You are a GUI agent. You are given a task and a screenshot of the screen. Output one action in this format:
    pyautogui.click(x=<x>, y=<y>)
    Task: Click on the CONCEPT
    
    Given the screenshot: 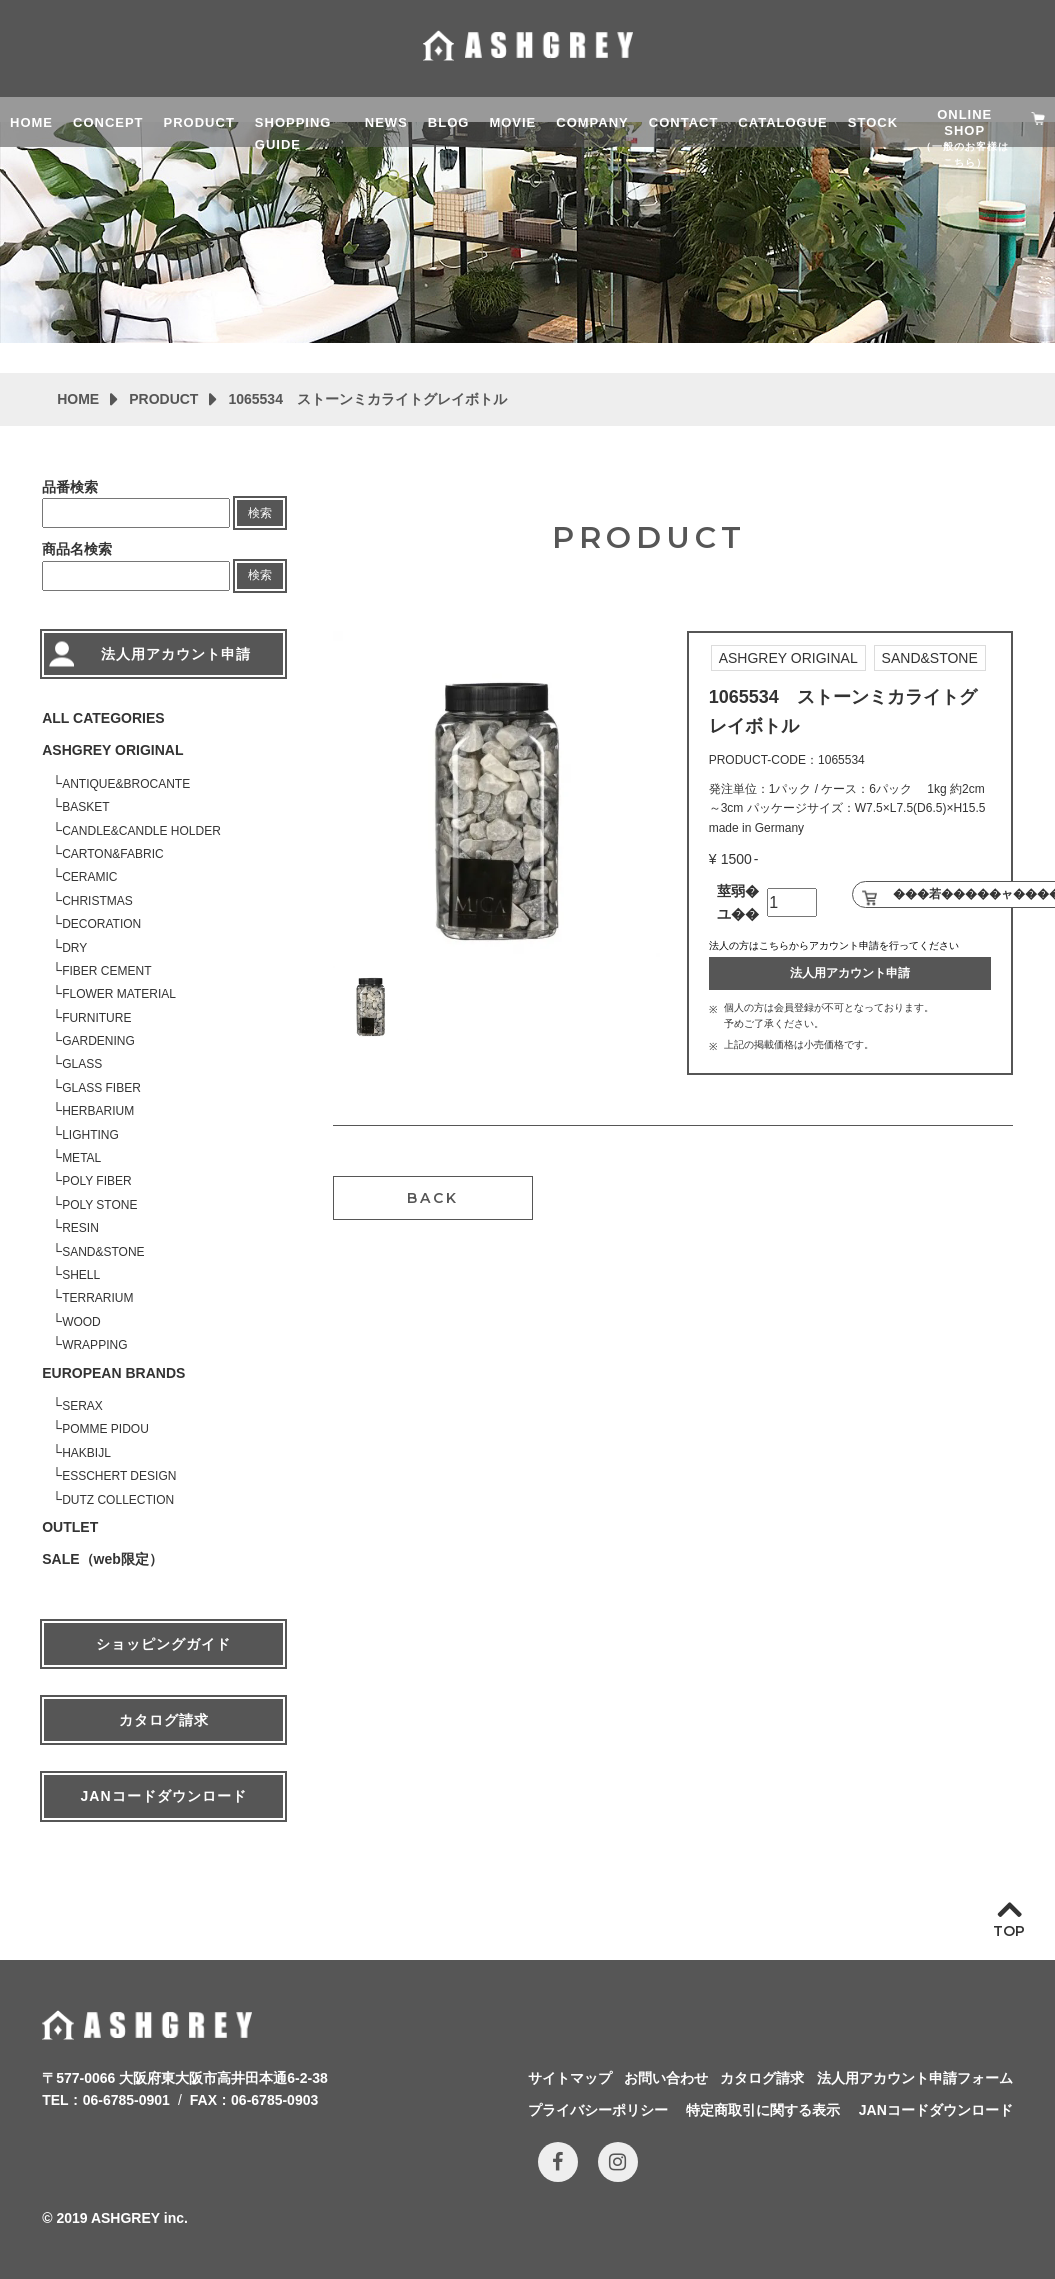 What is the action you would take?
    pyautogui.click(x=108, y=122)
    